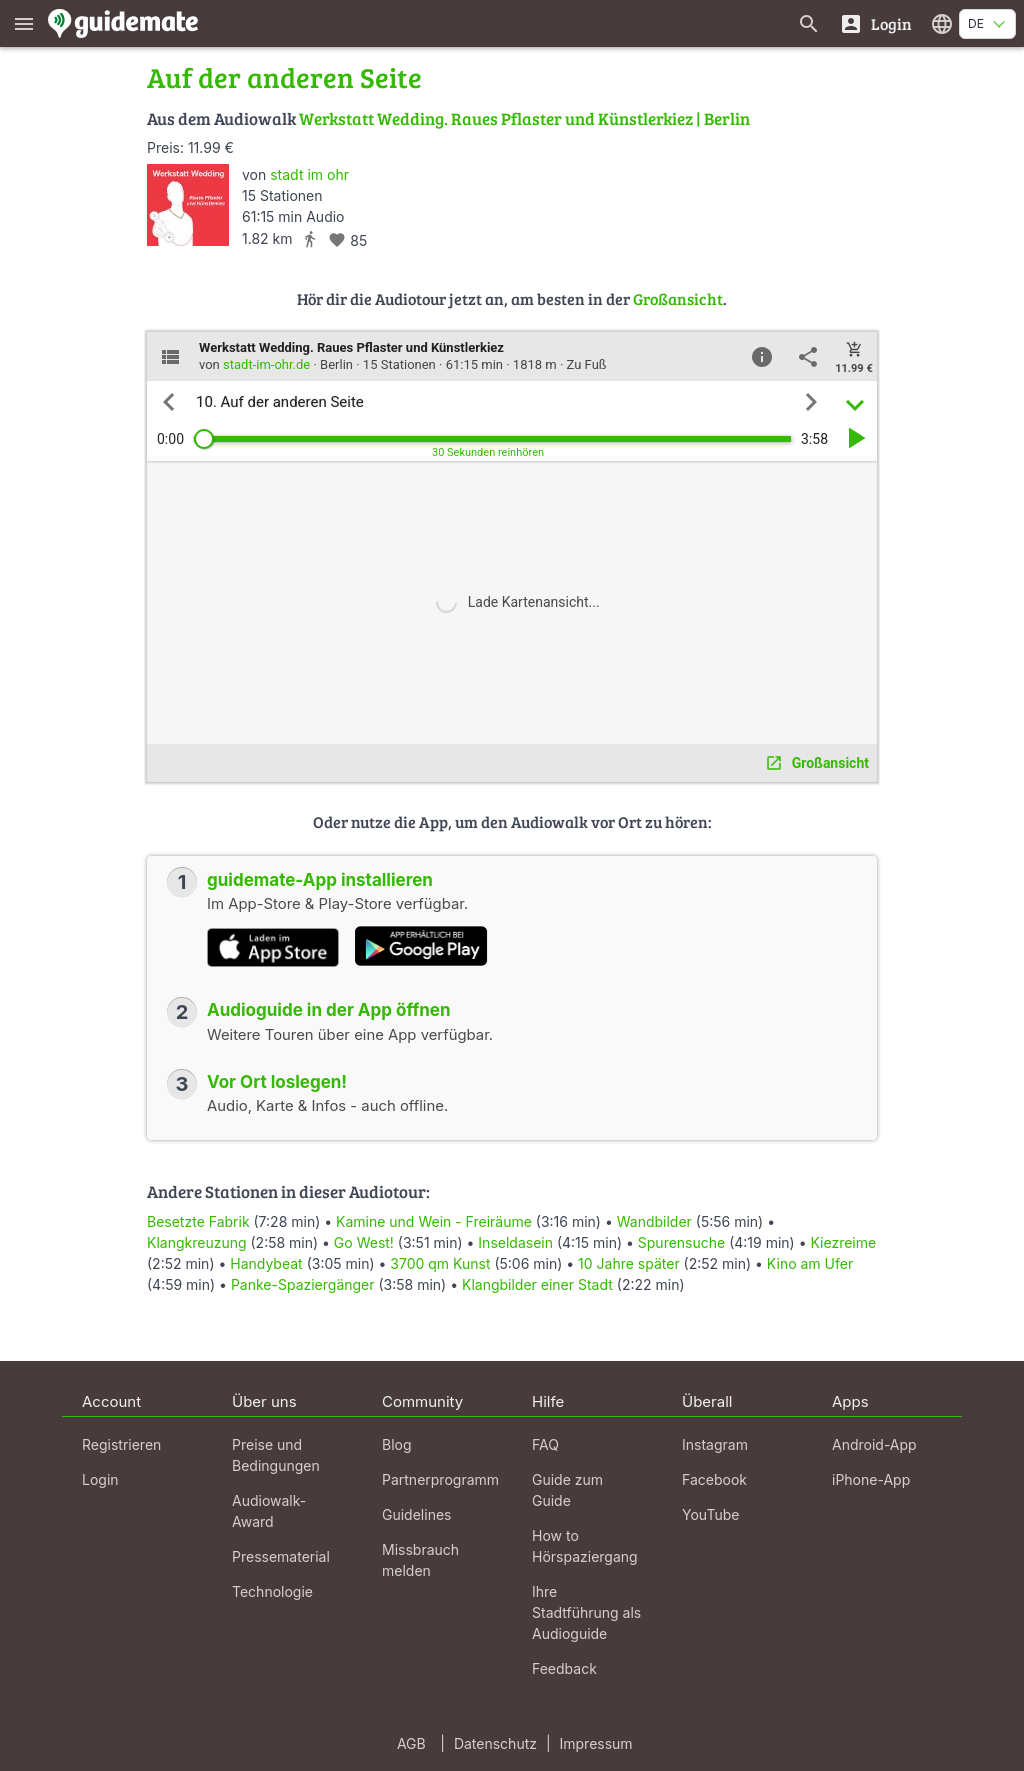 Image resolution: width=1024 pixels, height=1771 pixels. I want to click on Technologie, so click(272, 1591).